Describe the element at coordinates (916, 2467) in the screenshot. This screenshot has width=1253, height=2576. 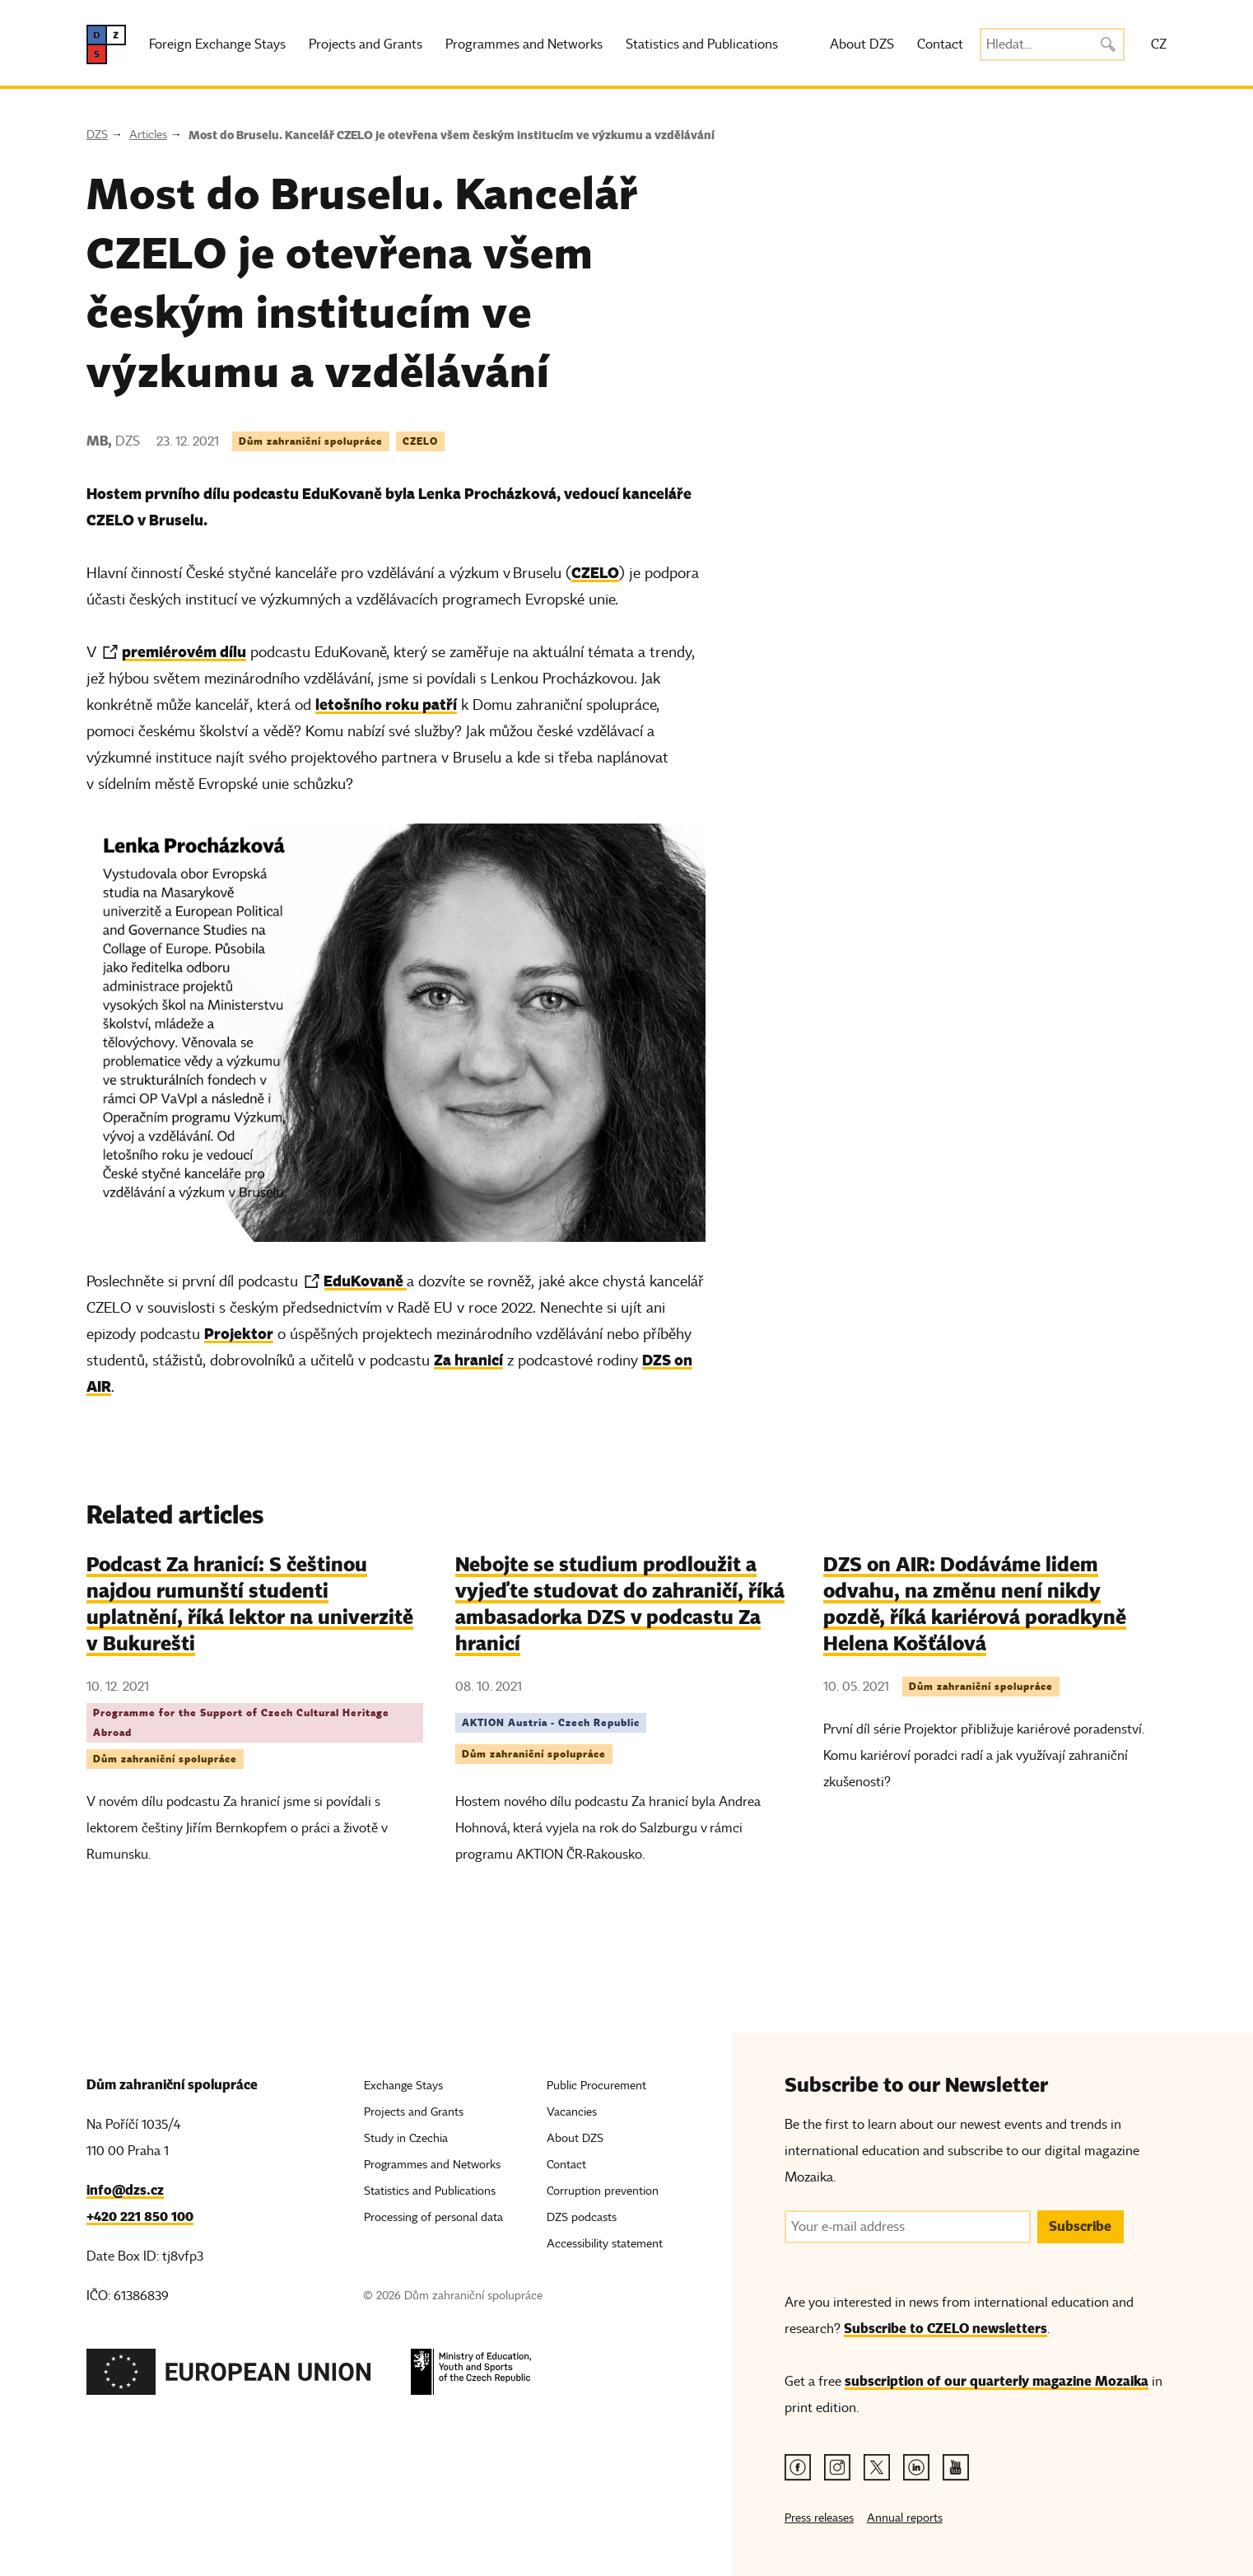
I see `[Linkedin link]` at that location.